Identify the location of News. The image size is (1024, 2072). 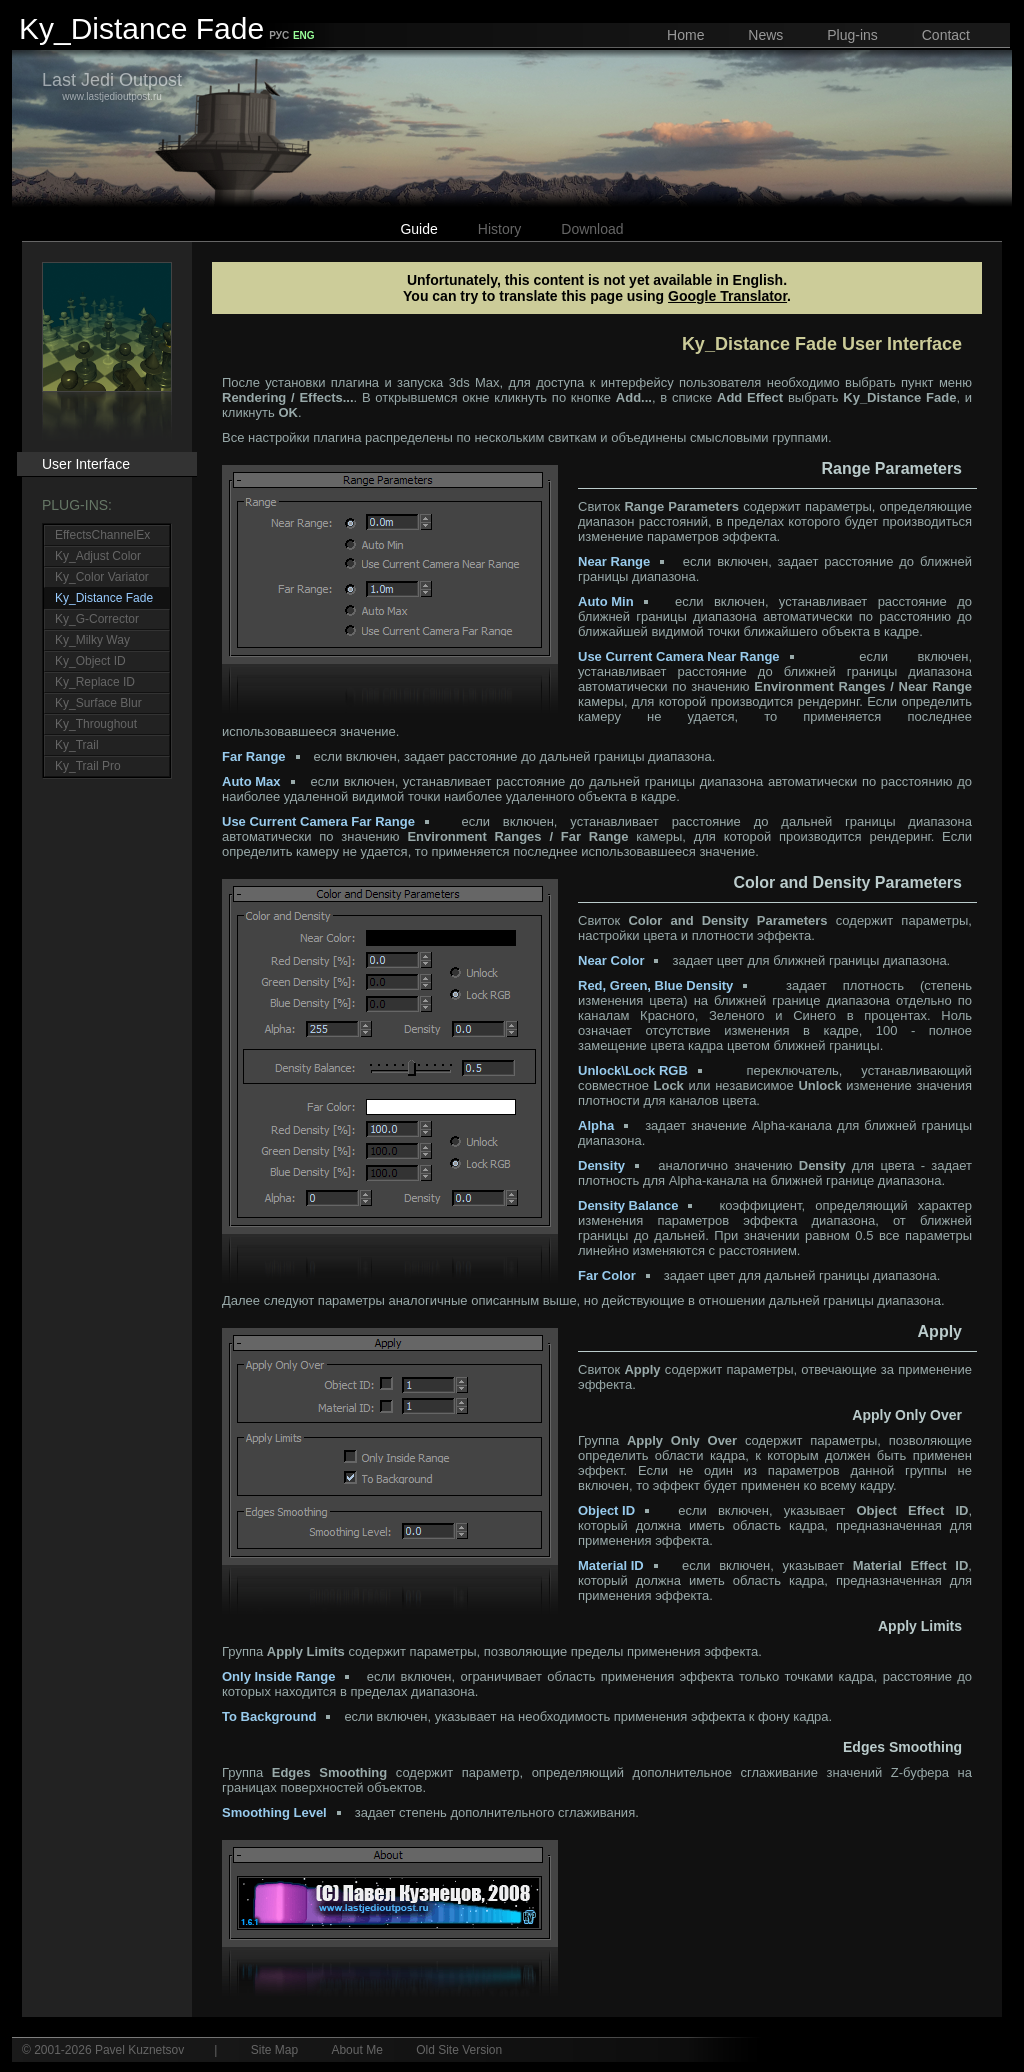
(765, 35).